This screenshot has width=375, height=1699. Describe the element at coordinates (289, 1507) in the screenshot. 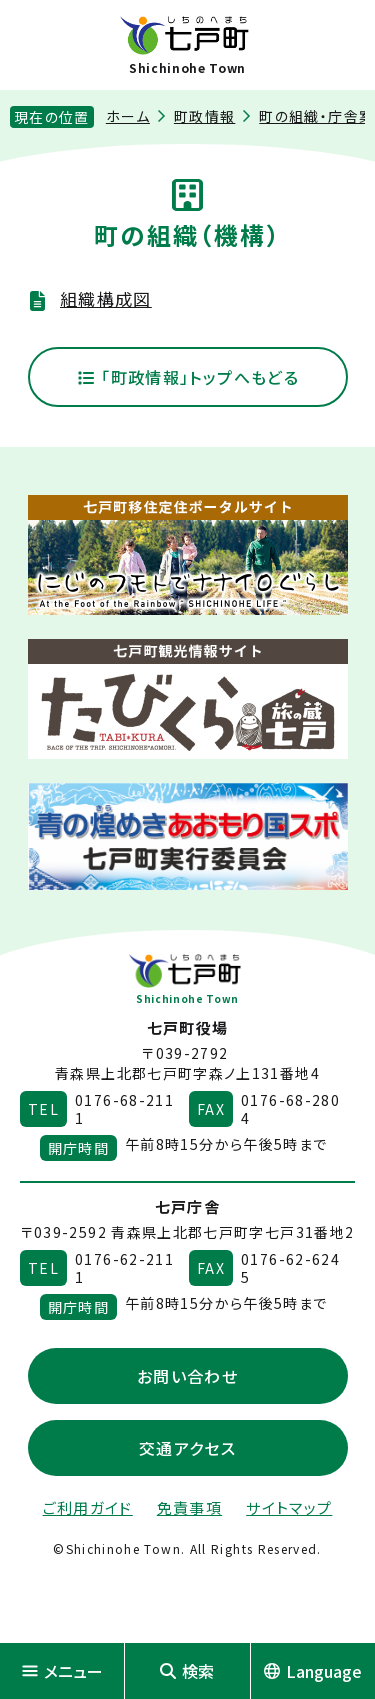

I see `サイトマップ` at that location.